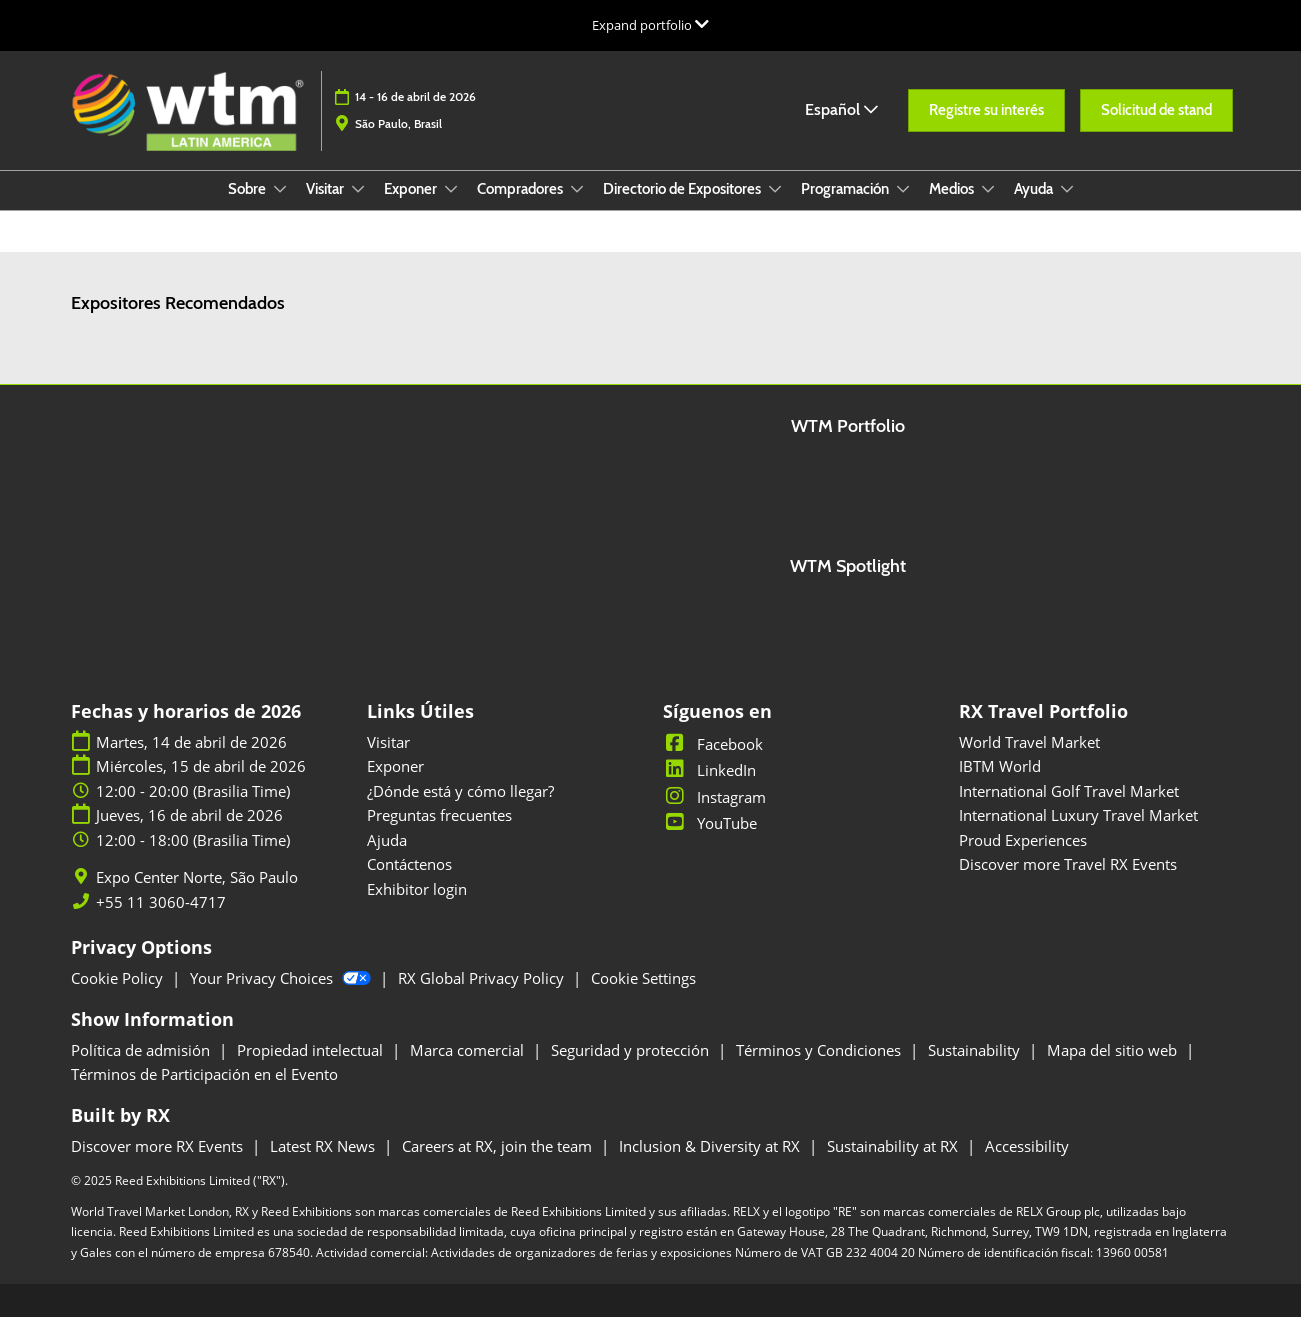 This screenshot has height=1317, width=1301. What do you see at coordinates (119, 978) in the screenshot?
I see `Cookie Policy` at bounding box center [119, 978].